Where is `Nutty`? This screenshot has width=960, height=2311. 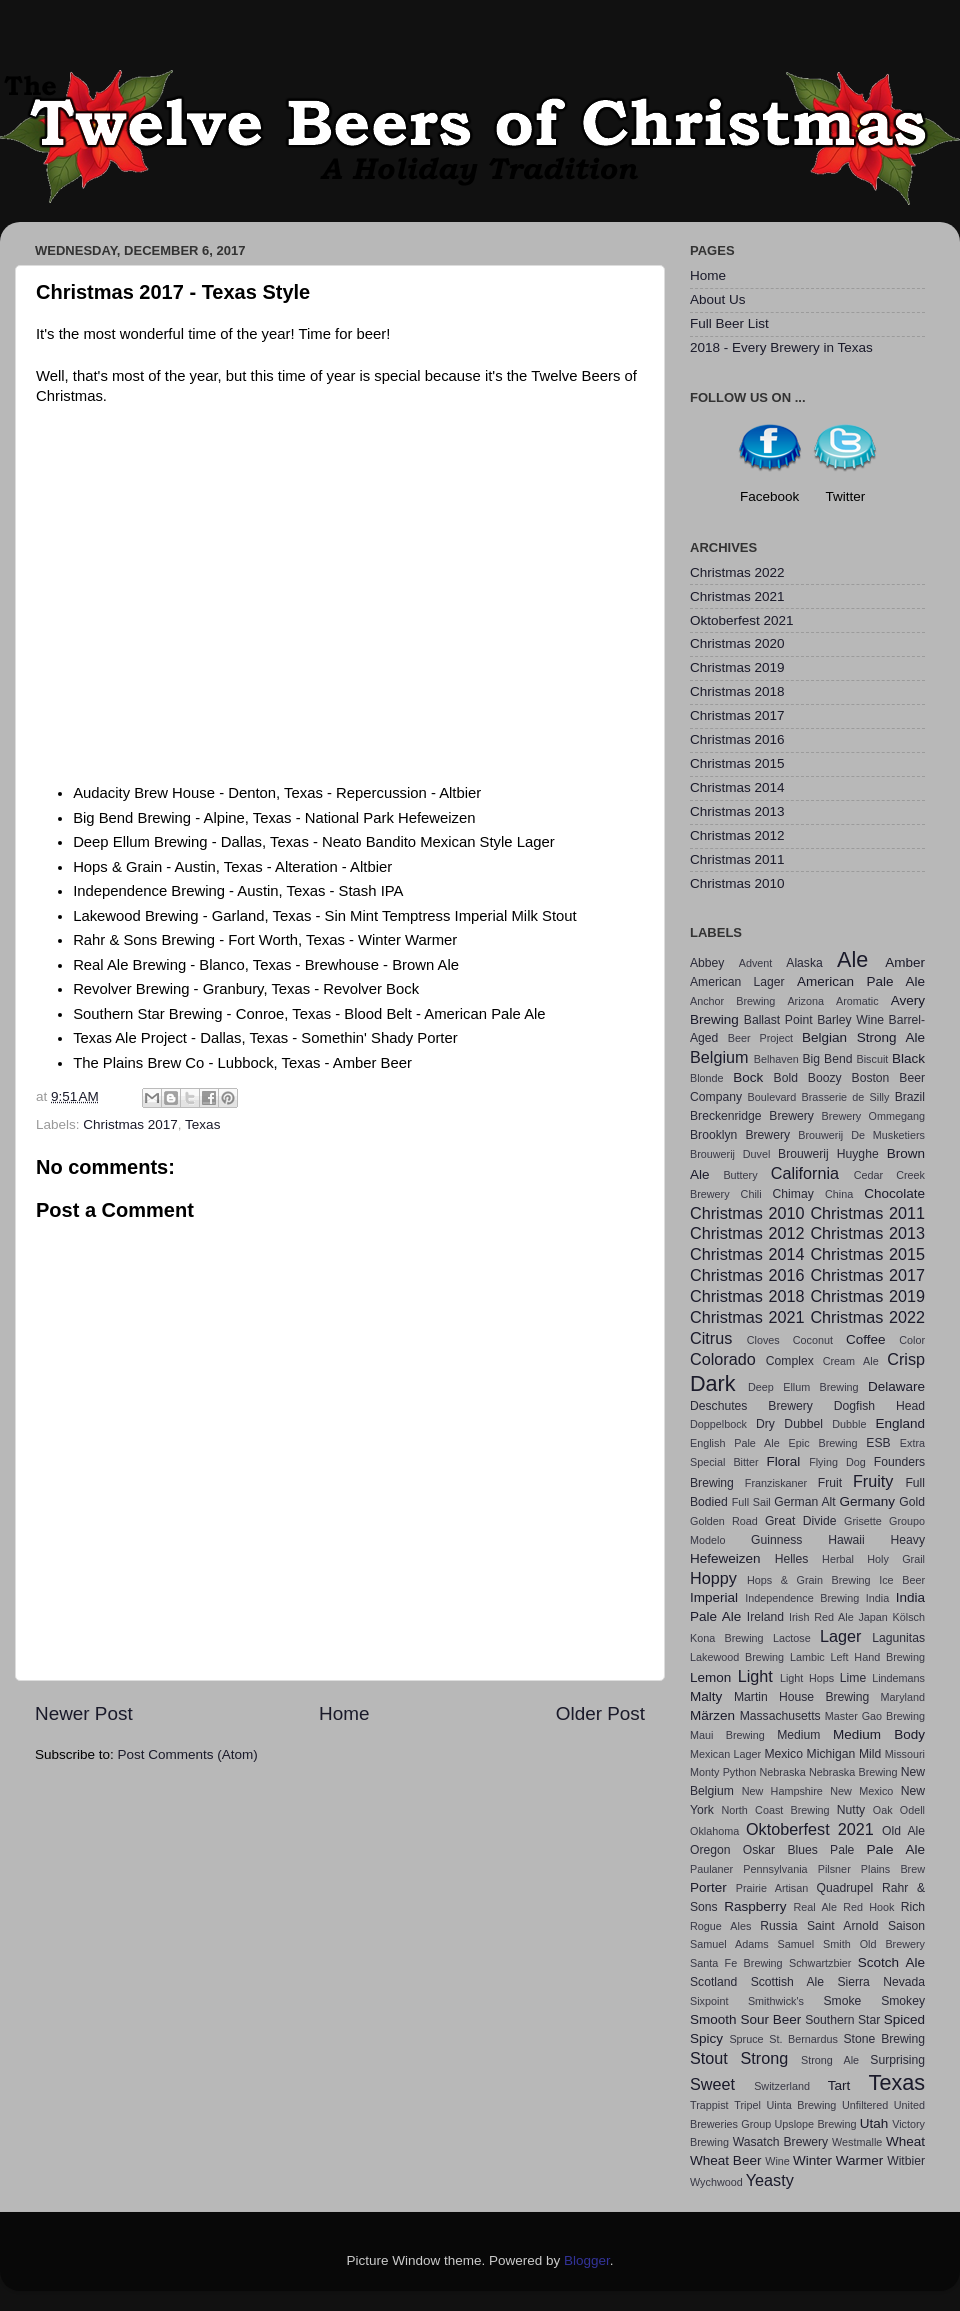
Nutty is located at coordinates (851, 1810).